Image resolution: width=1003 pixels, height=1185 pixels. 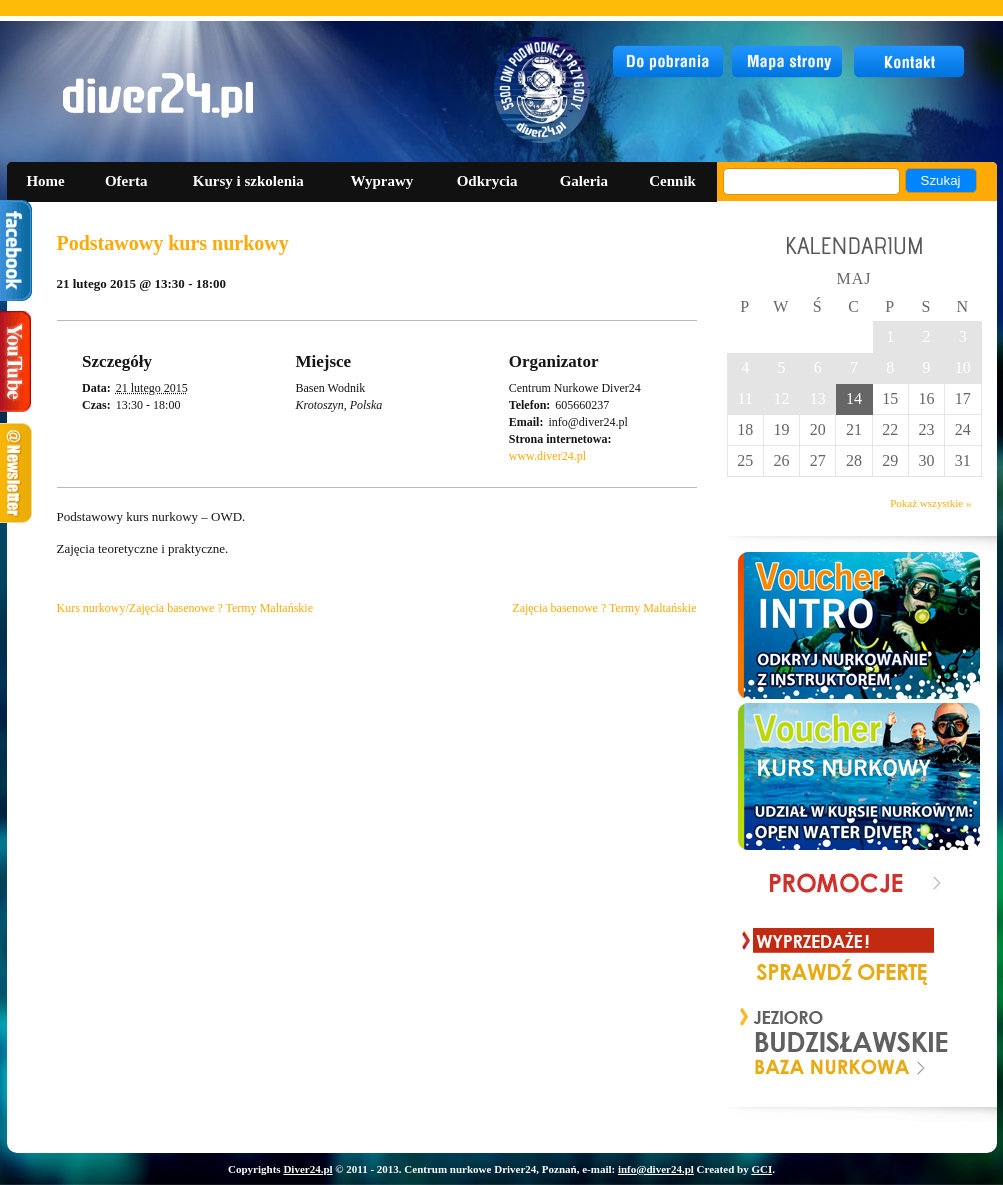 What do you see at coordinates (547, 456) in the screenshot?
I see `www.diver24.pl` at bounding box center [547, 456].